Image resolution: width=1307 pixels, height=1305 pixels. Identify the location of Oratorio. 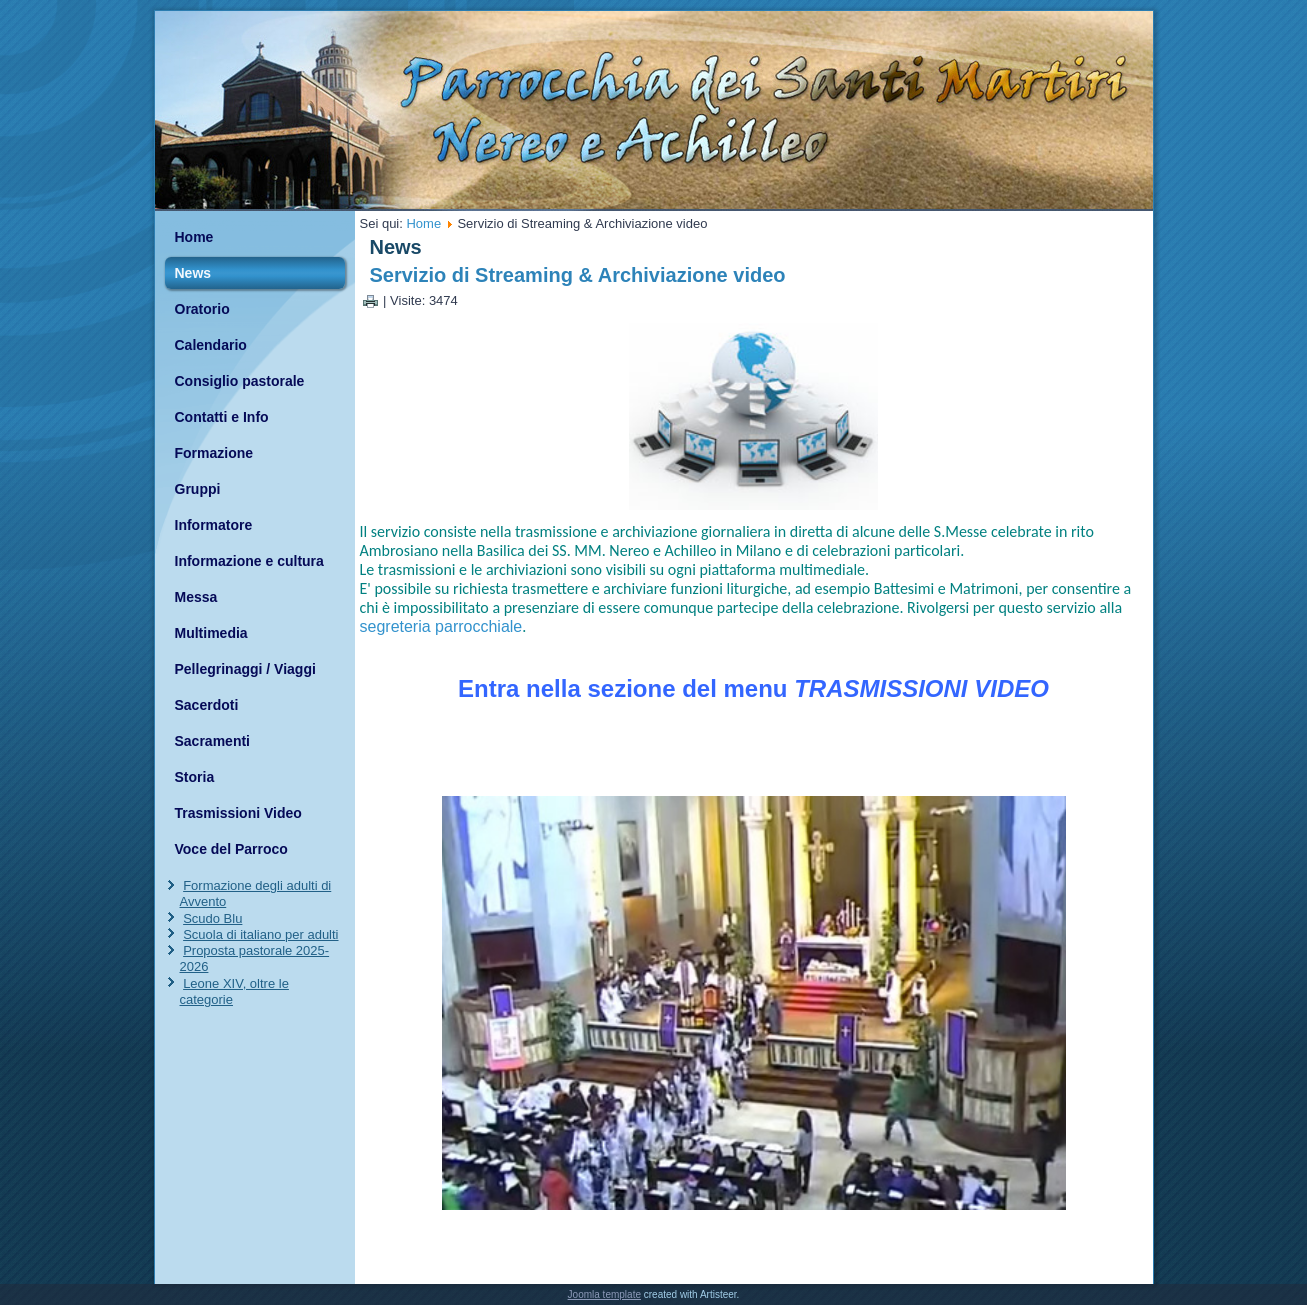
(202, 309).